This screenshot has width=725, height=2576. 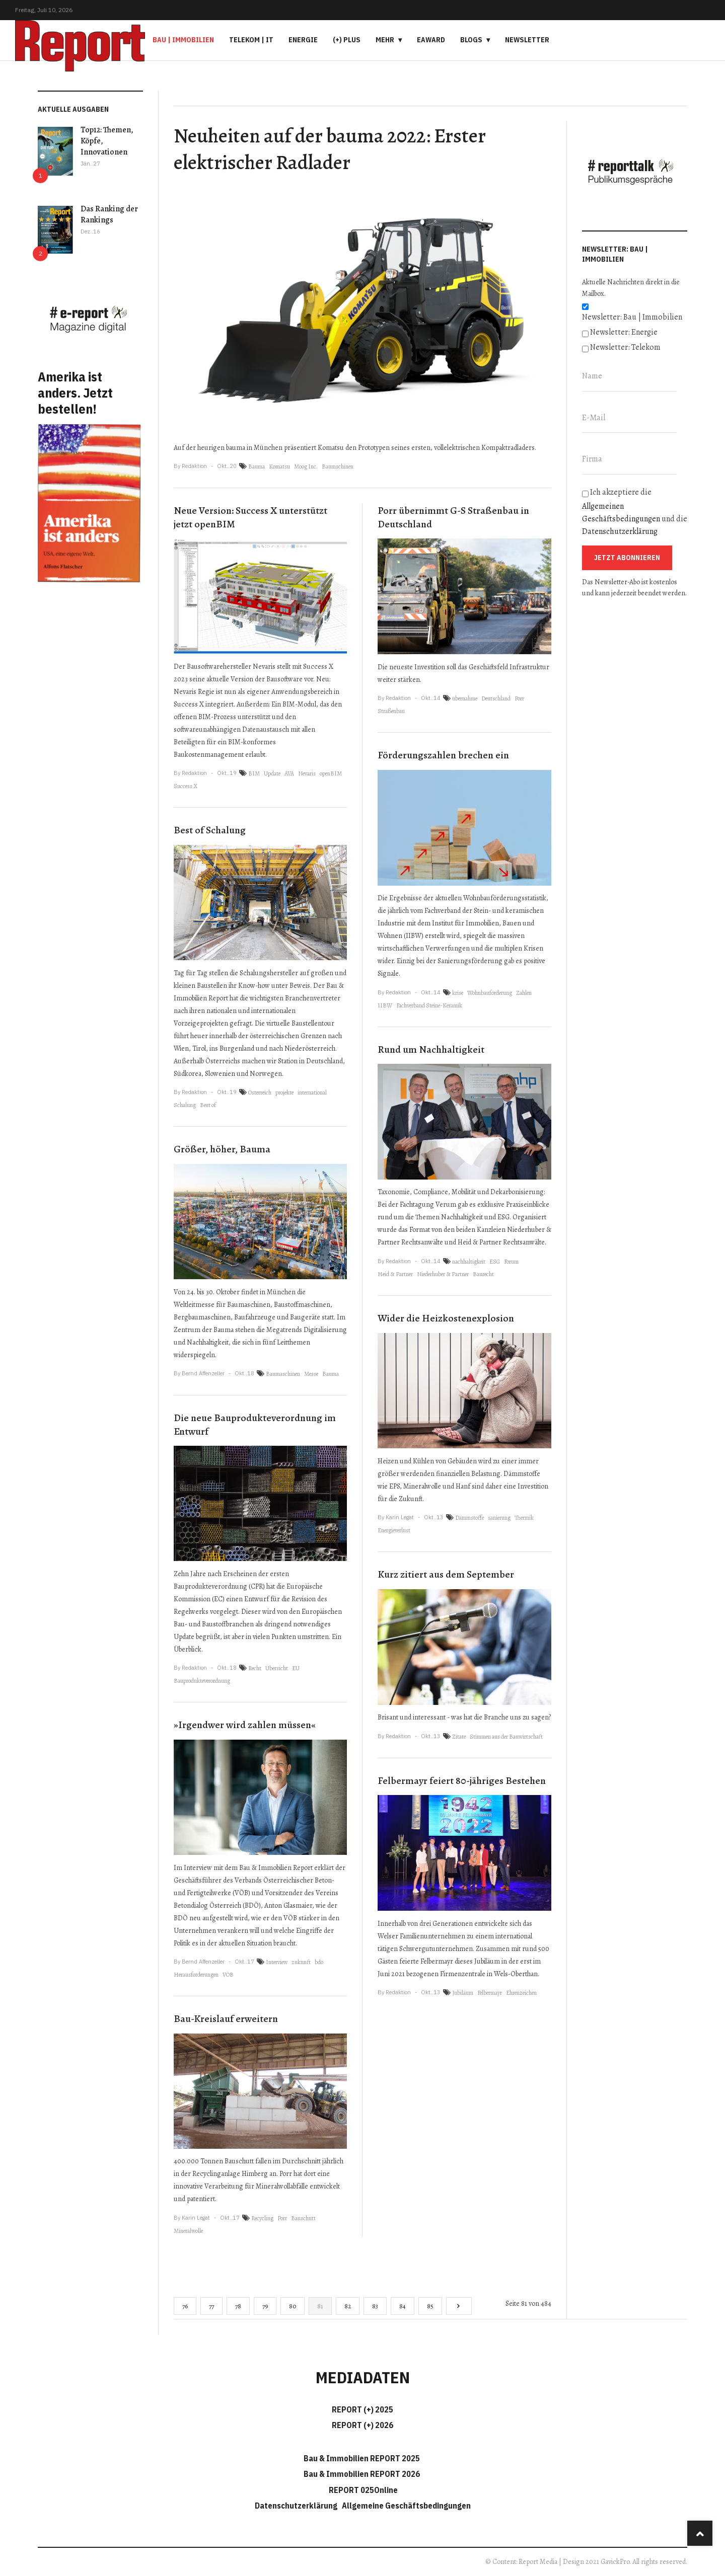 I want to click on Blogs, so click(x=471, y=39).